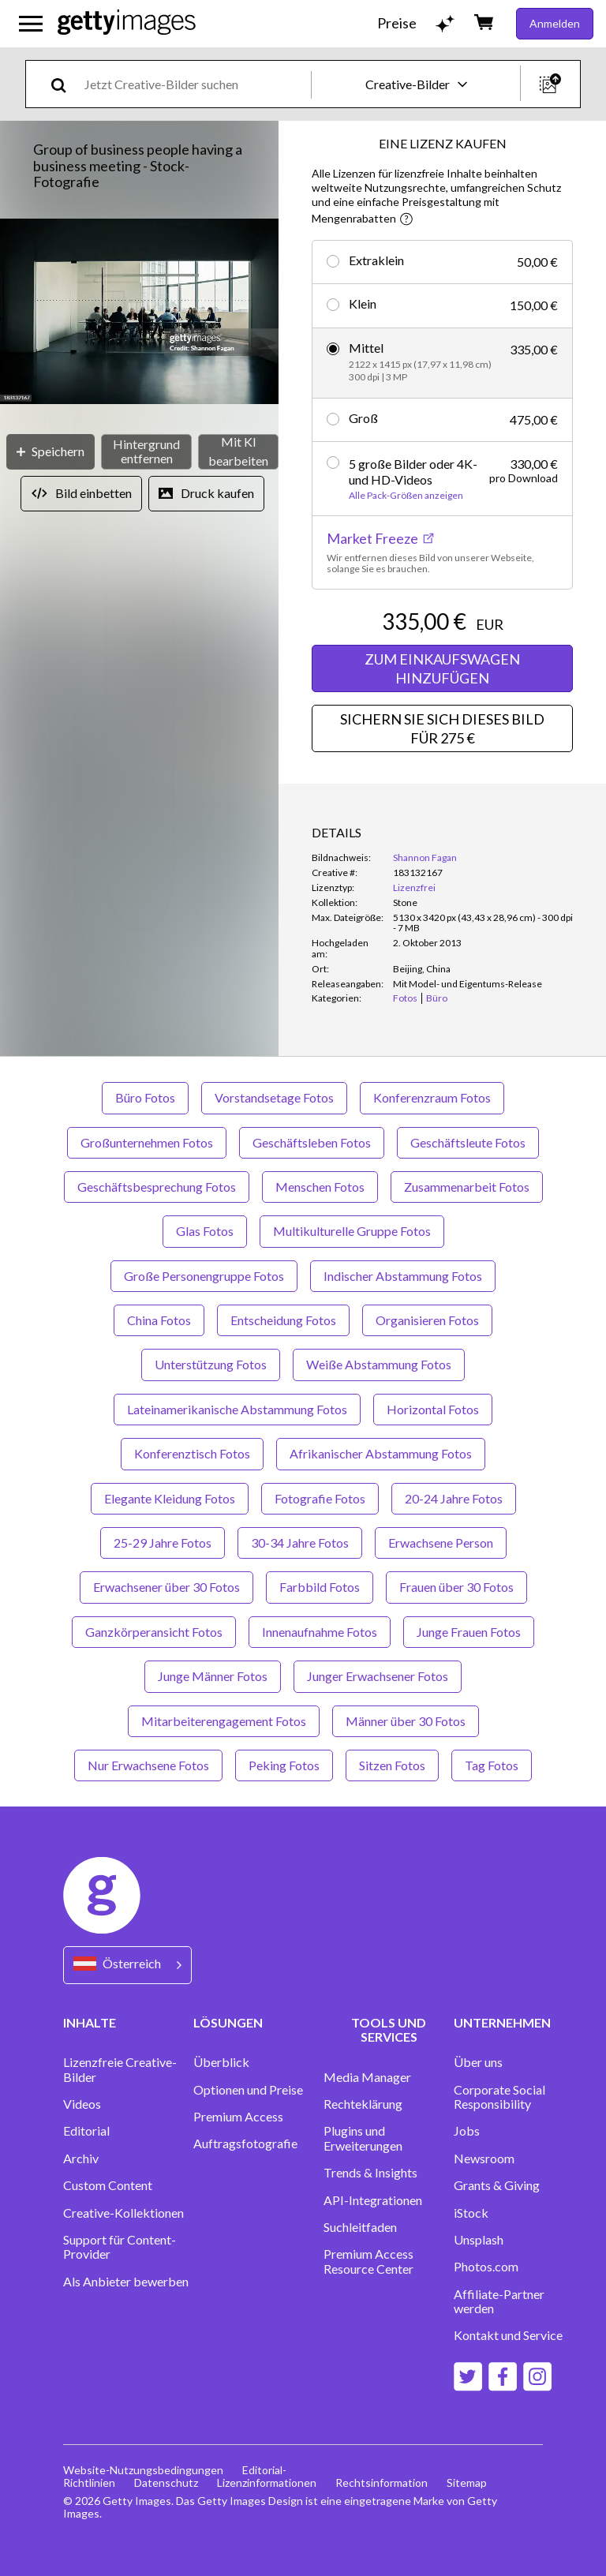 The image size is (606, 2576). Describe the element at coordinates (499, 2097) in the screenshot. I see `Corporate Social Responsibility` at that location.